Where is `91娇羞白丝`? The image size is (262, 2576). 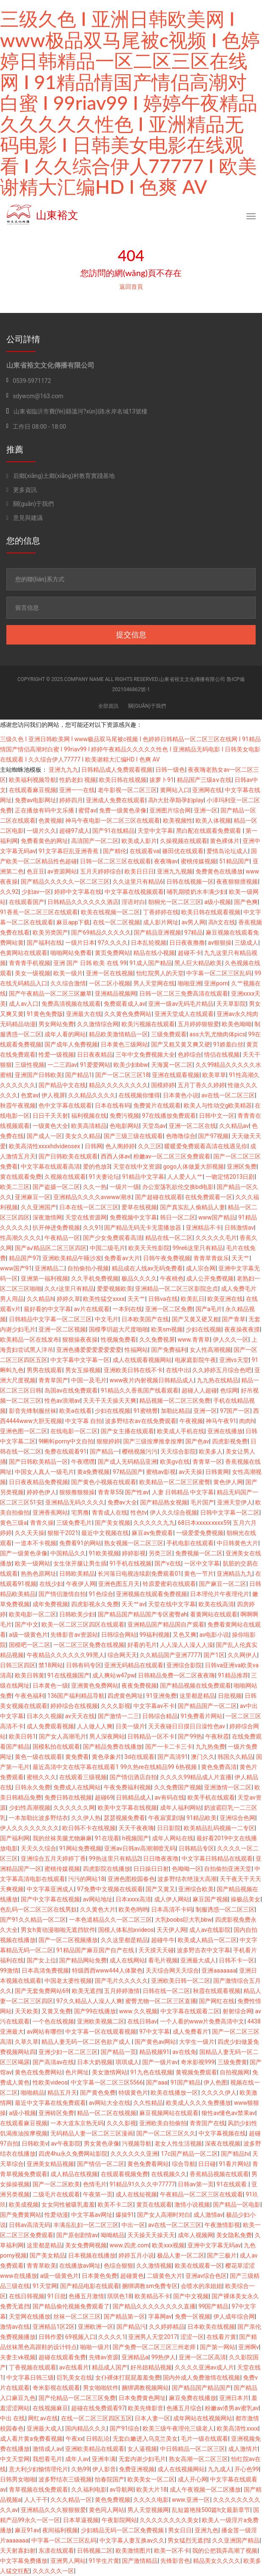
91娇羞白丝 is located at coordinates (228, 1044).